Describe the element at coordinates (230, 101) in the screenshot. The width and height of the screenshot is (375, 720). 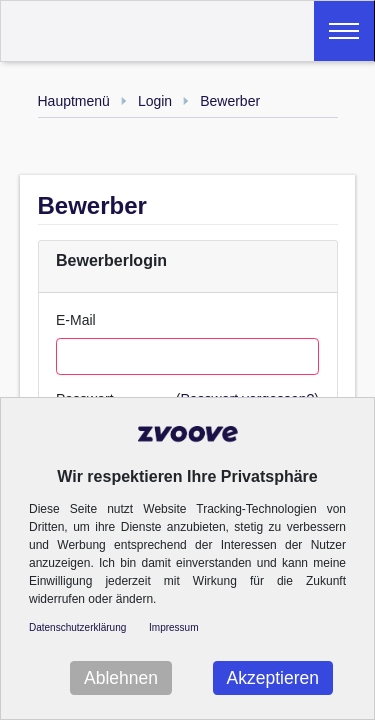
I see `Bewerber` at that location.